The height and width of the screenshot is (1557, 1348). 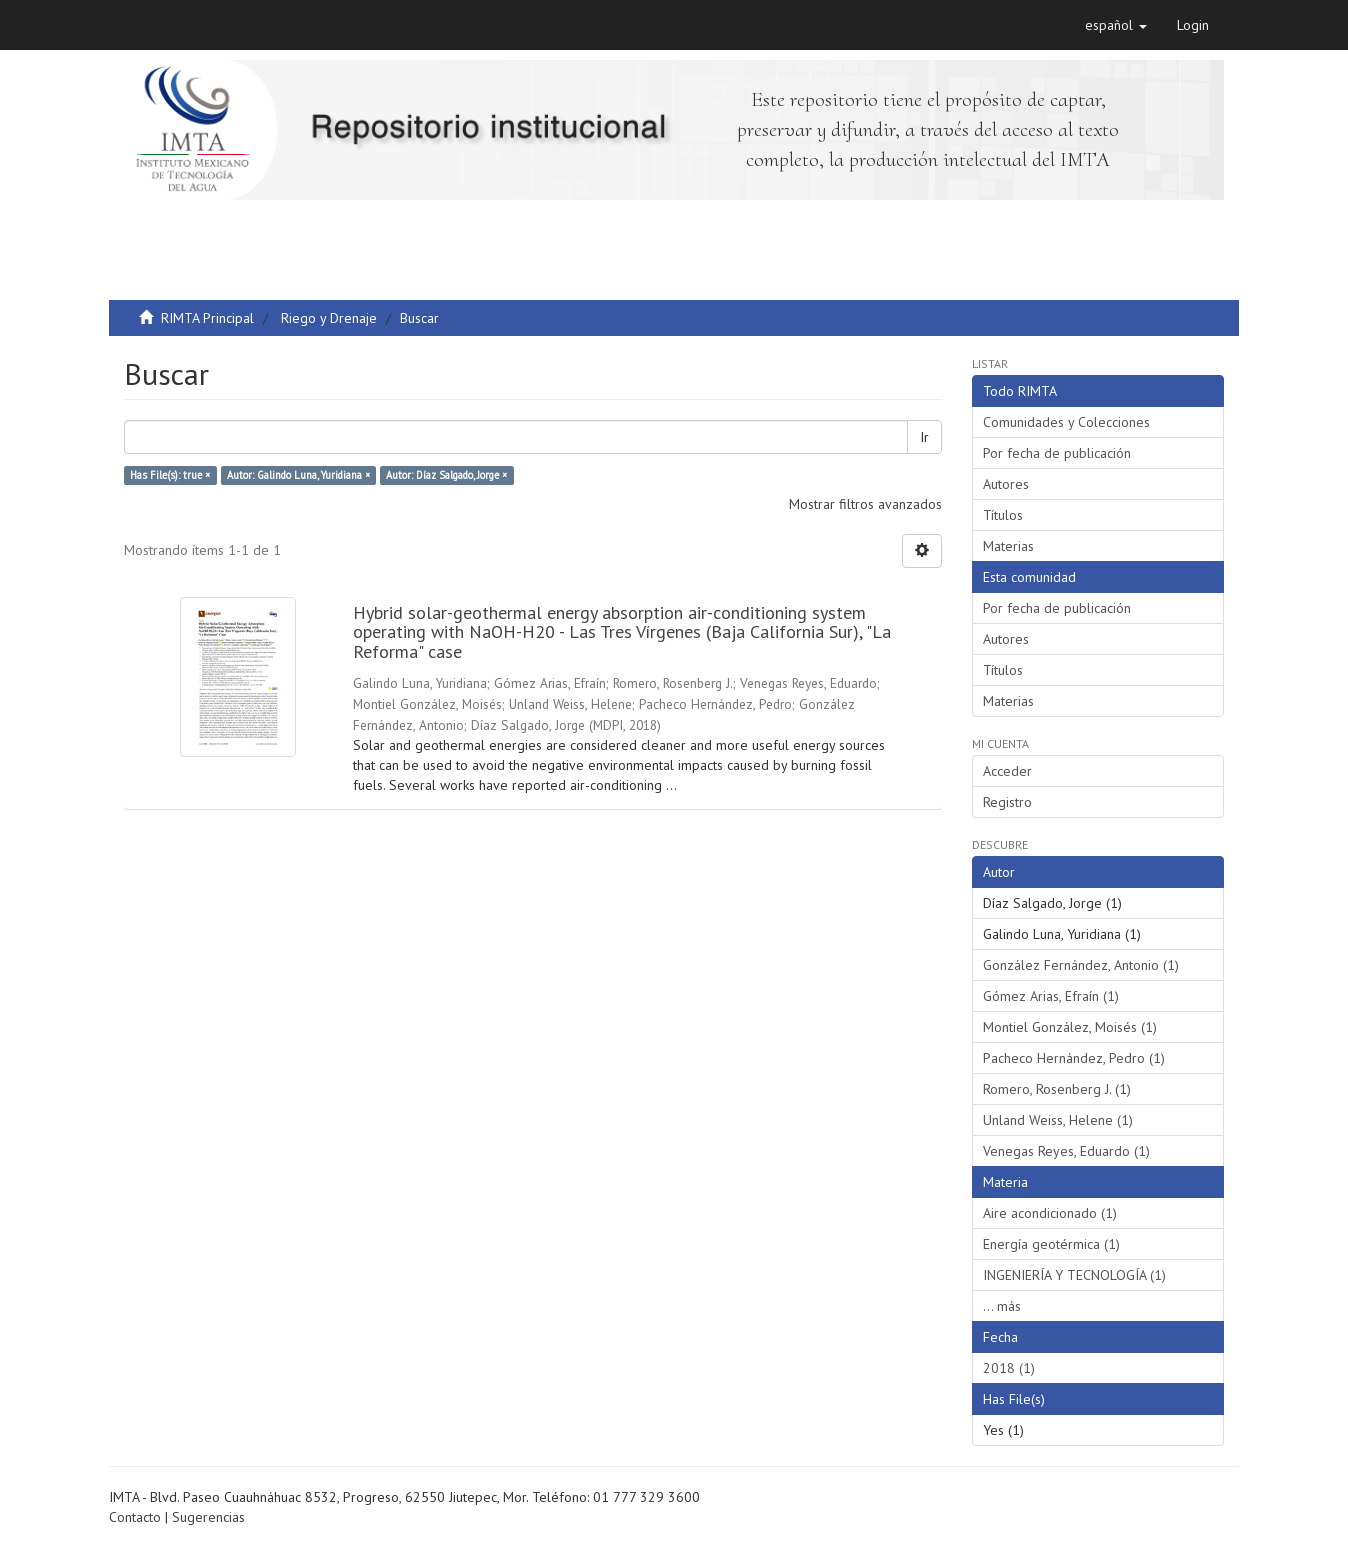 I want to click on Autor: Díaz Salgado, Jorge ×, so click(x=446, y=475).